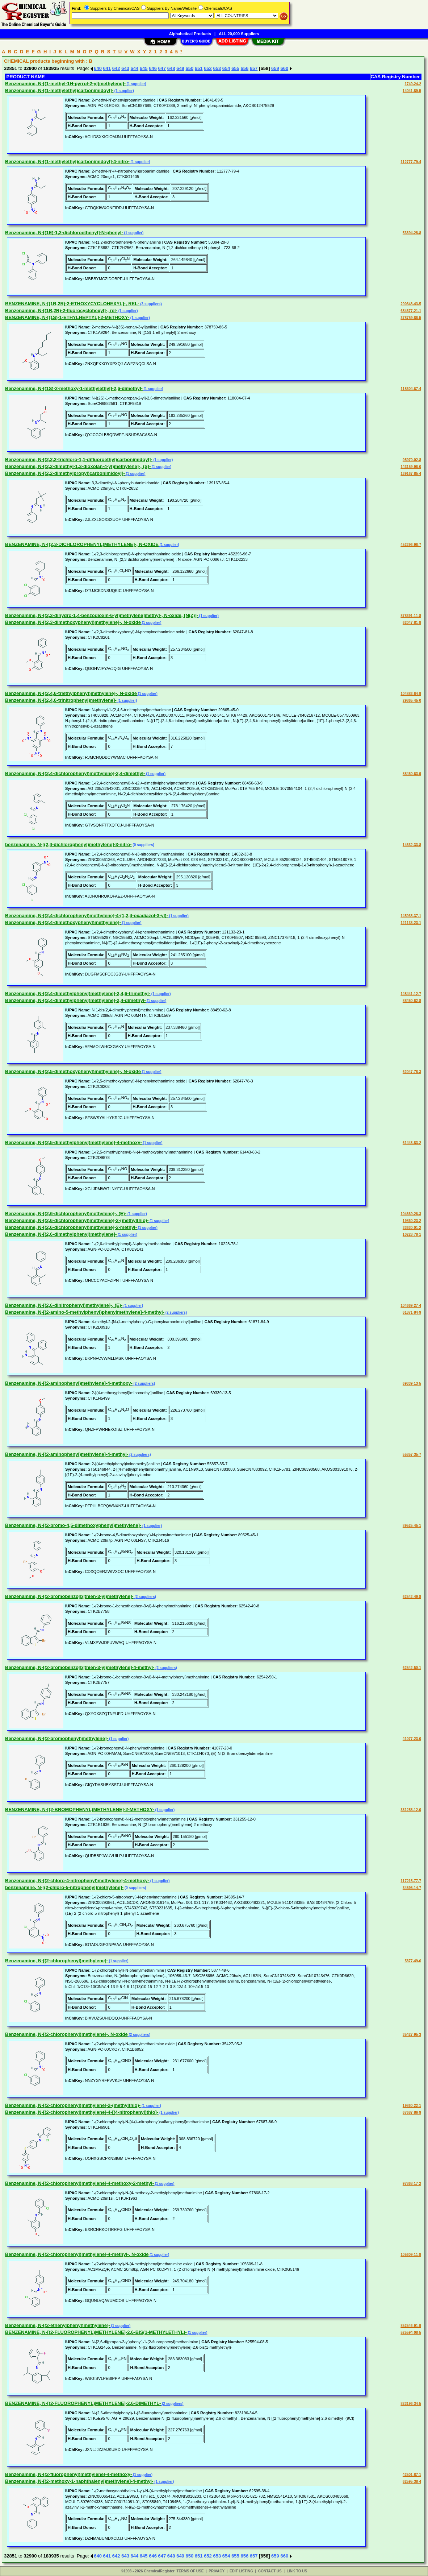 The height and width of the screenshot is (2576, 428). What do you see at coordinates (78, 459) in the screenshot?
I see `Benzenamine, N-[(2,2,2-trichloro-1,1-difluoroethyl)carbonimidoyl]-` at bounding box center [78, 459].